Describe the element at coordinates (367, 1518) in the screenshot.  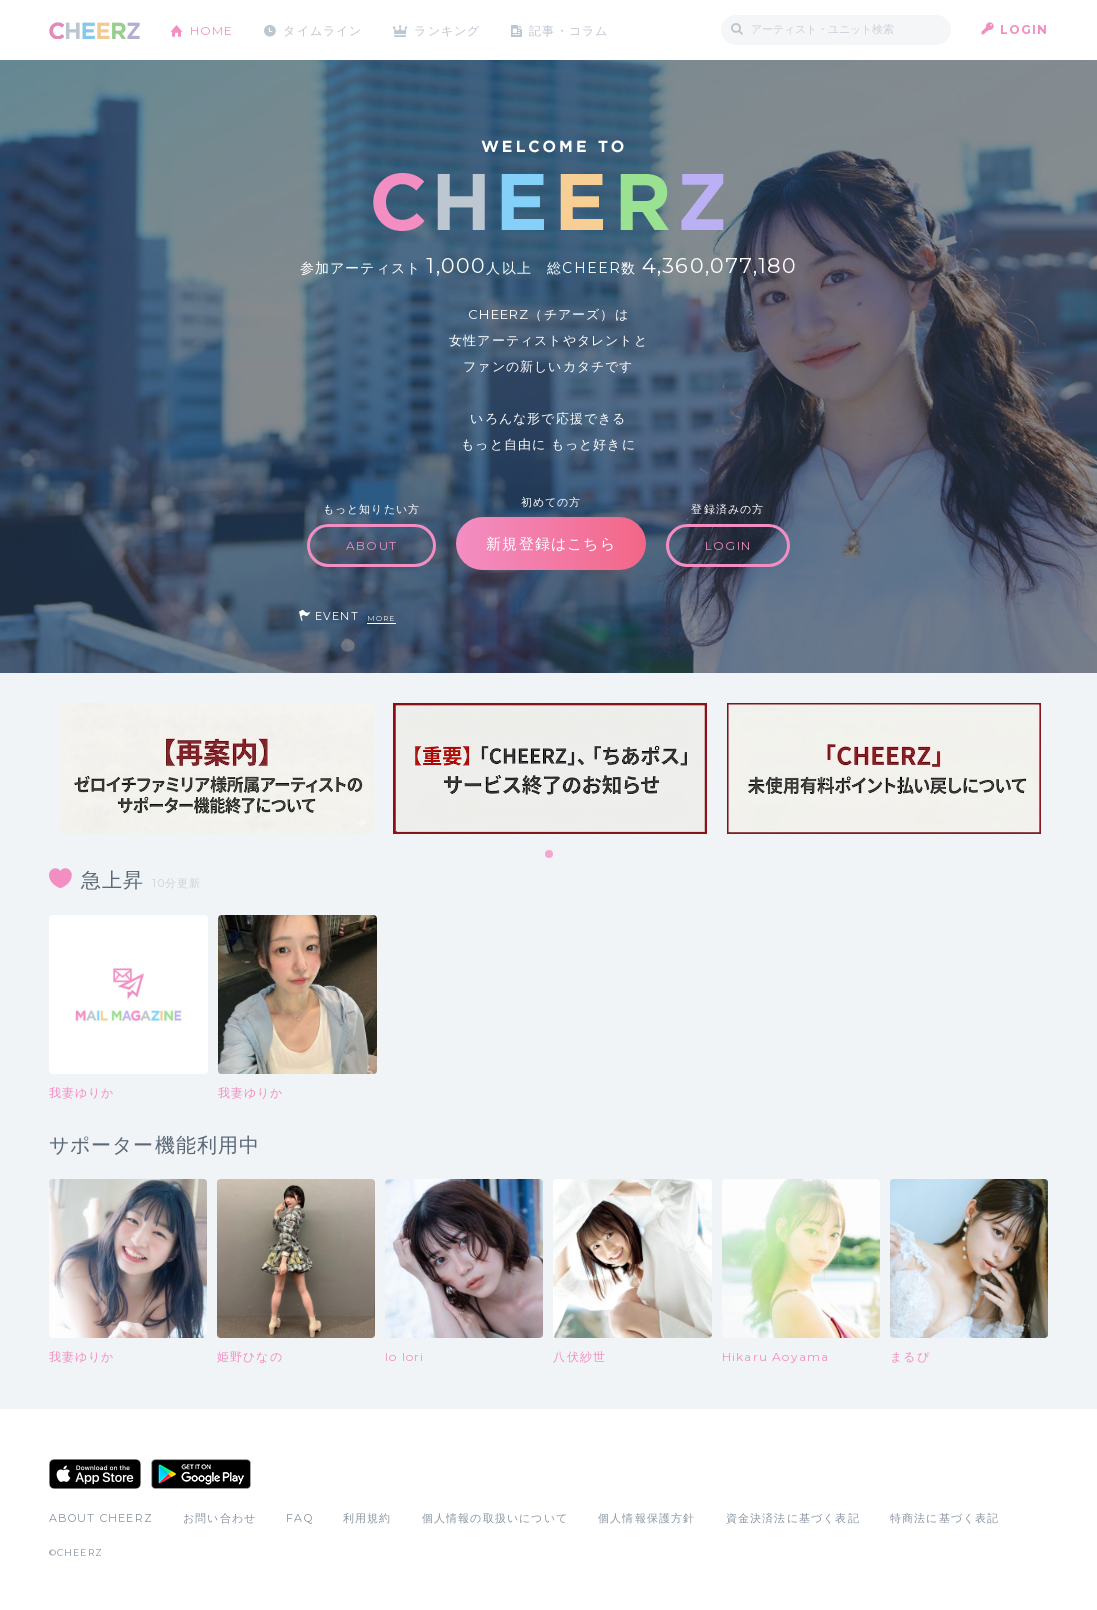
I see `利用規約` at that location.